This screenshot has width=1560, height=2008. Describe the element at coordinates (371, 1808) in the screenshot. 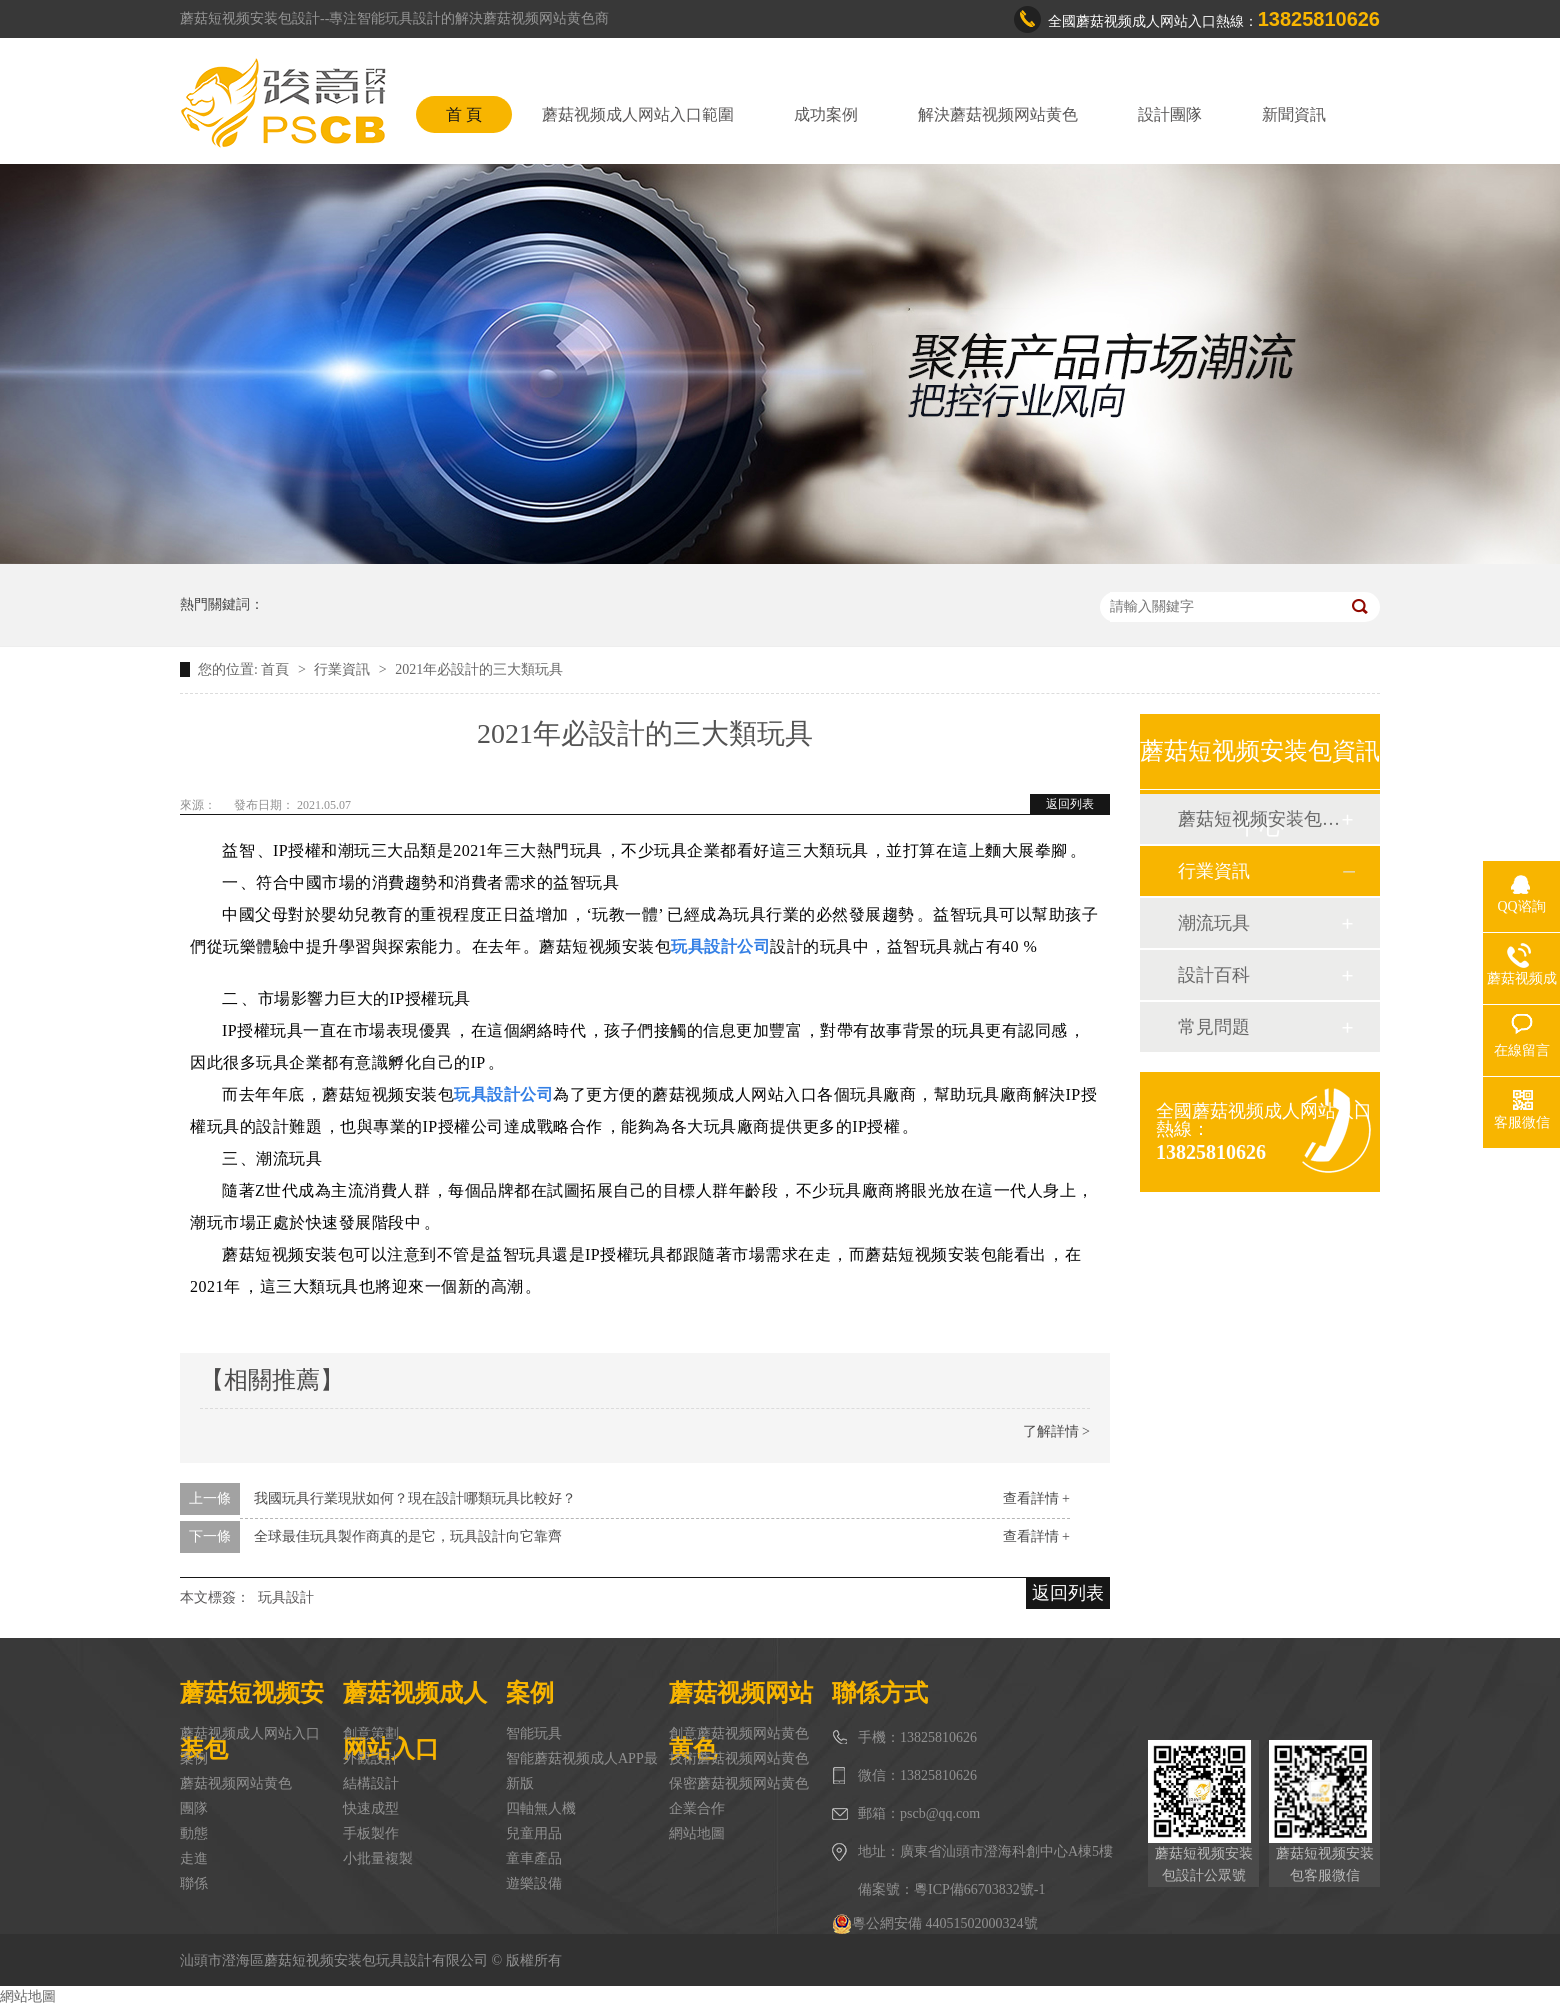

I see `快速成型` at that location.